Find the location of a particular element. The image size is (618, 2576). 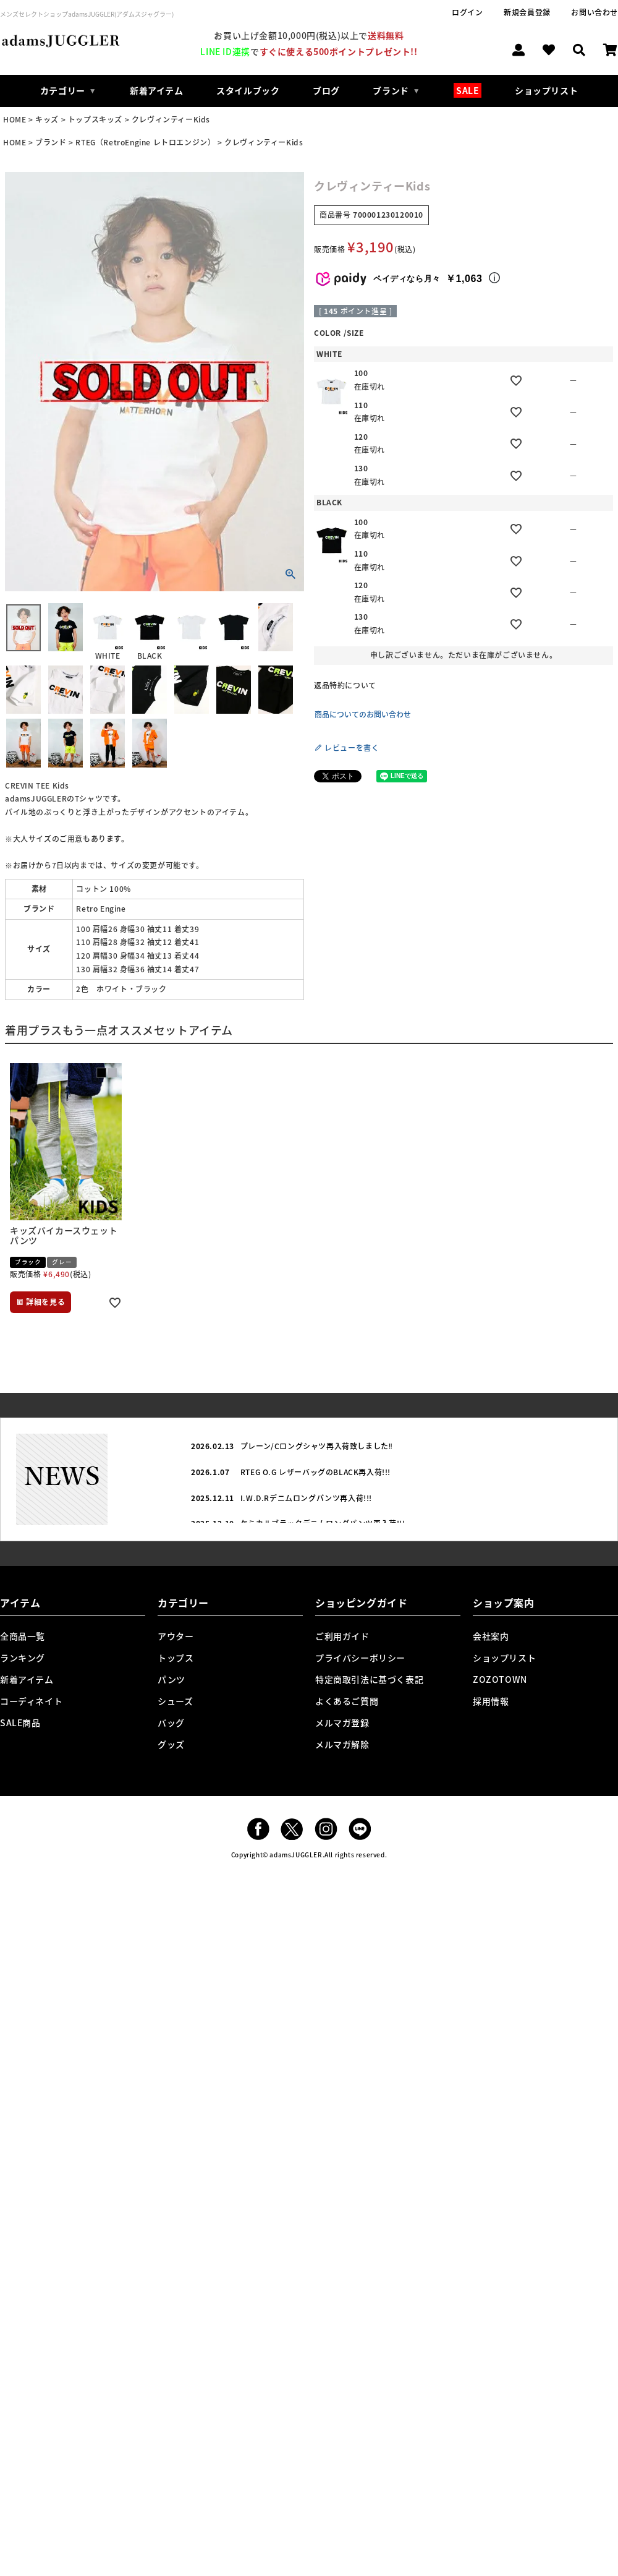

キッズ is located at coordinates (47, 119).